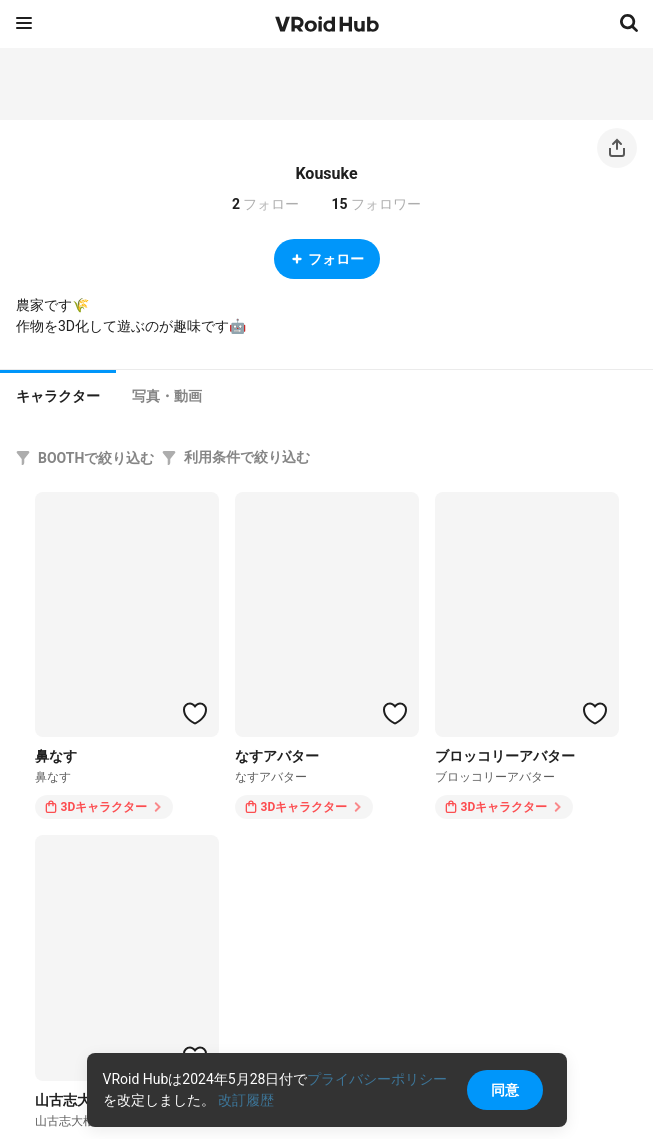 This screenshot has height=1139, width=653. What do you see at coordinates (58, 394) in the screenshot?
I see `[tab]` at bounding box center [58, 394].